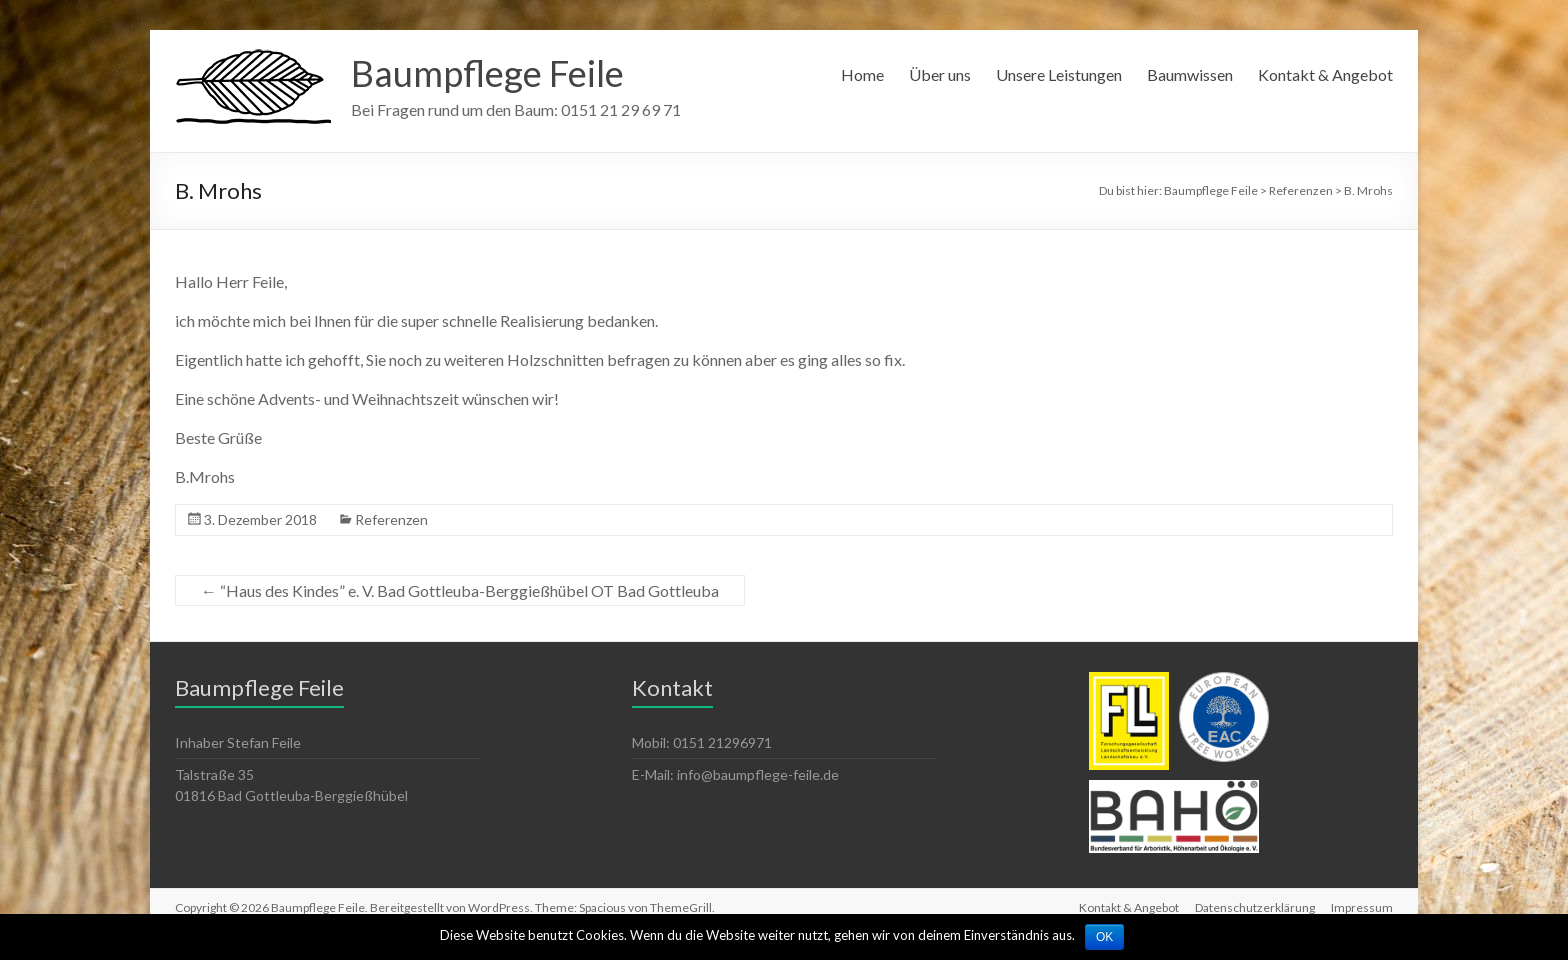  What do you see at coordinates (1104, 937) in the screenshot?
I see `OK` at bounding box center [1104, 937].